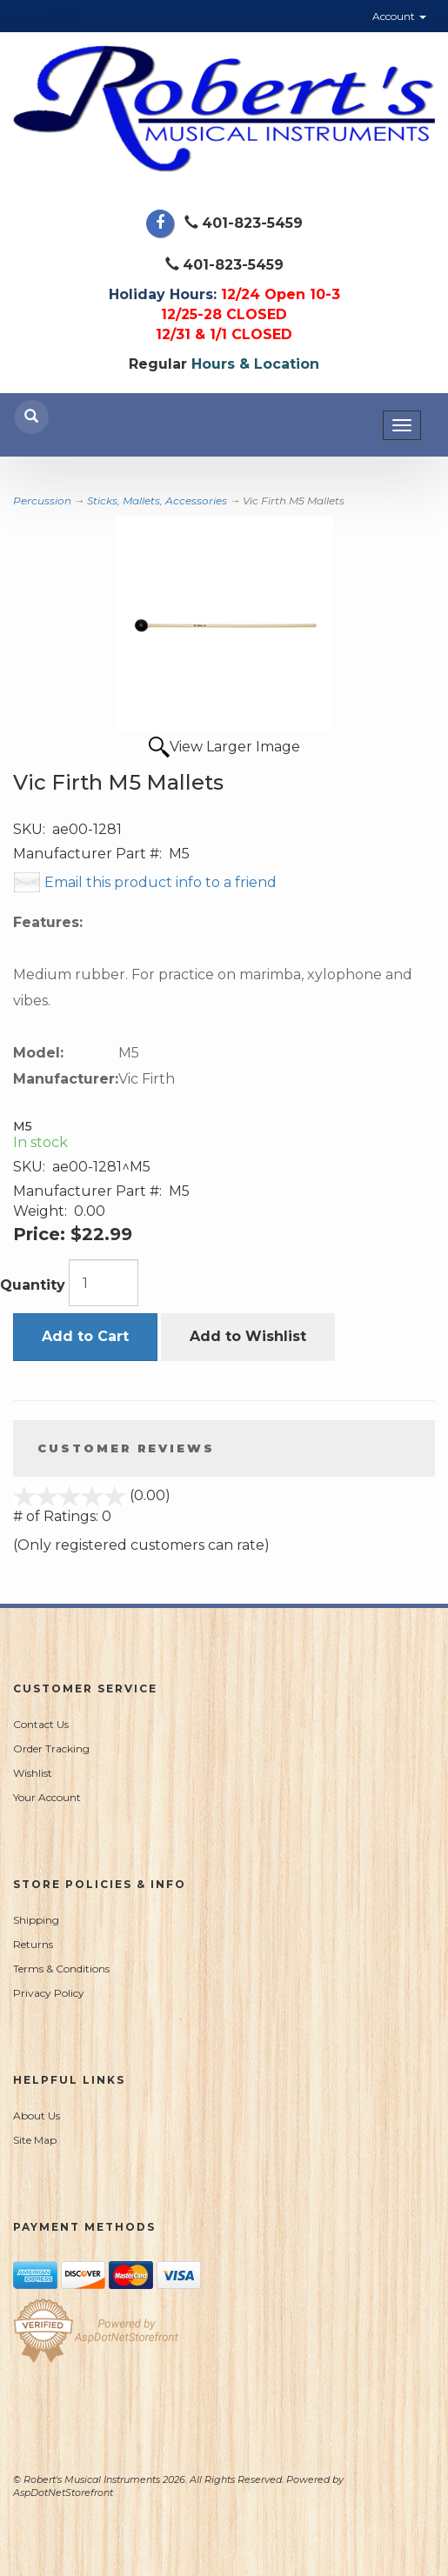 The width and height of the screenshot is (448, 2576). I want to click on Shipping, so click(36, 1919).